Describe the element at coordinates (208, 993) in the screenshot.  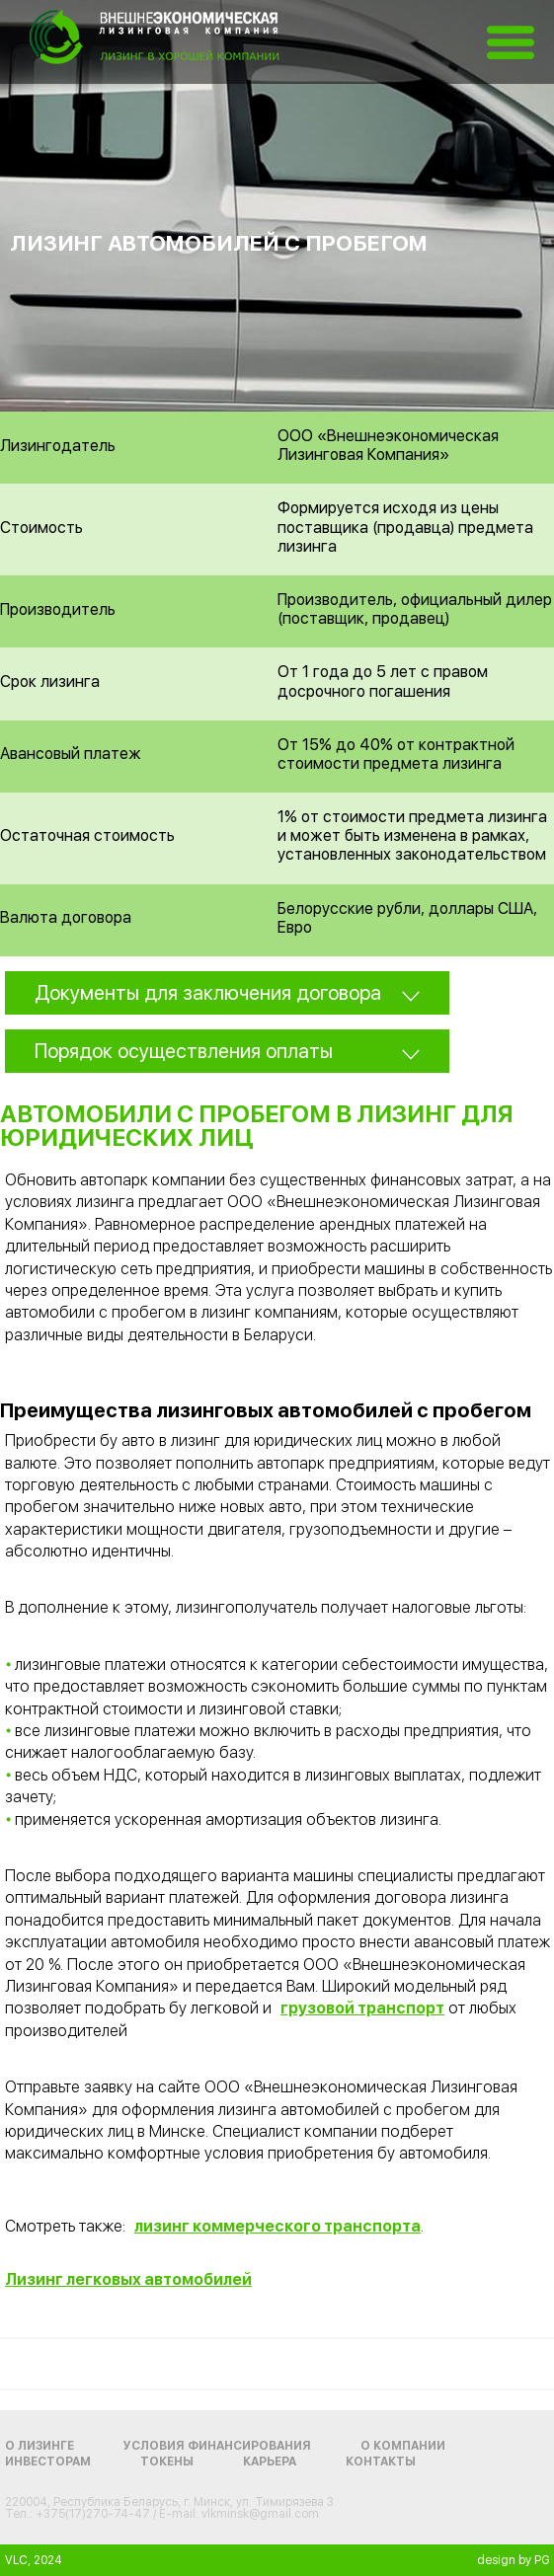
I see `Документы для заключения договора` at that location.